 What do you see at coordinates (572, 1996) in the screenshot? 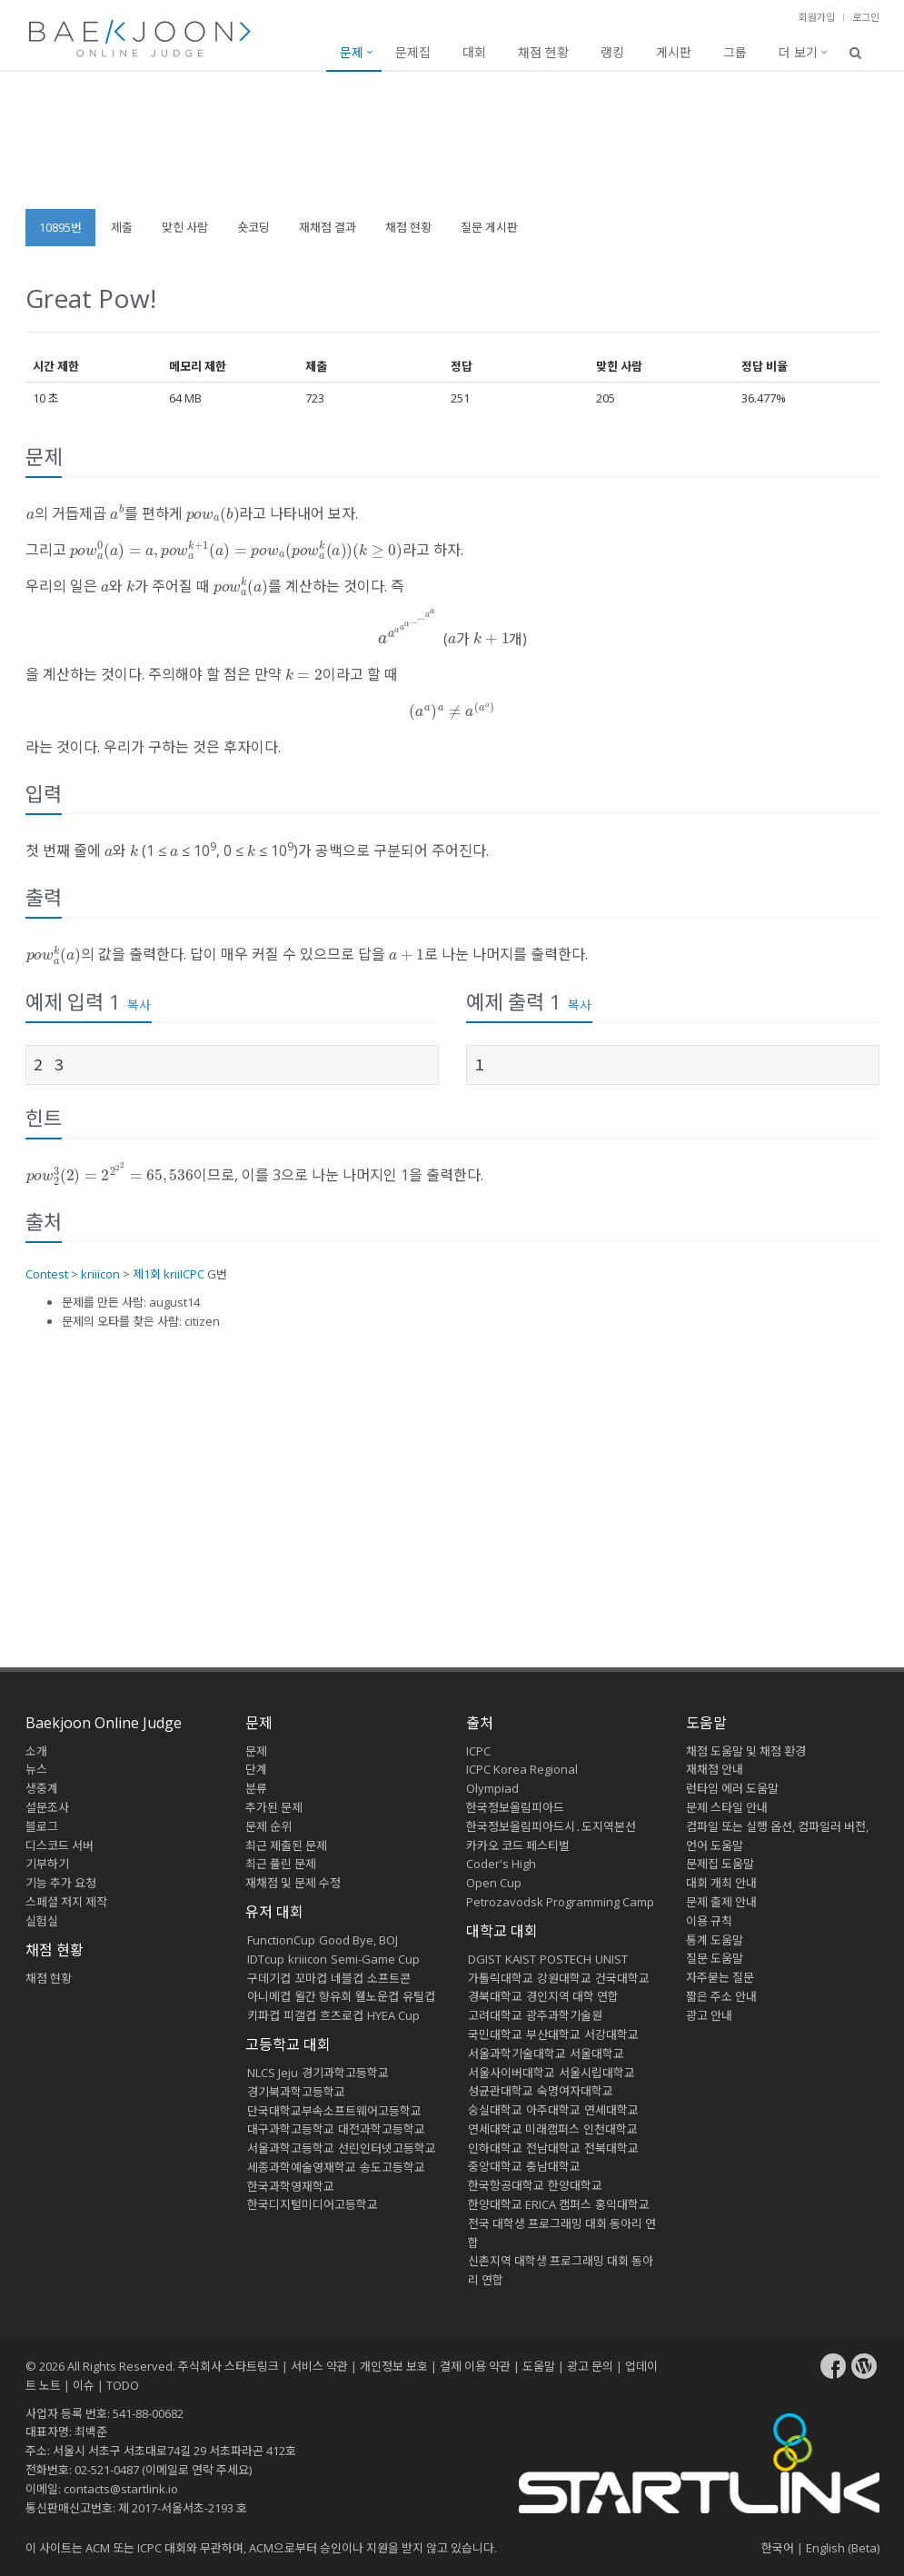
I see `경인지역 대학 연합` at bounding box center [572, 1996].